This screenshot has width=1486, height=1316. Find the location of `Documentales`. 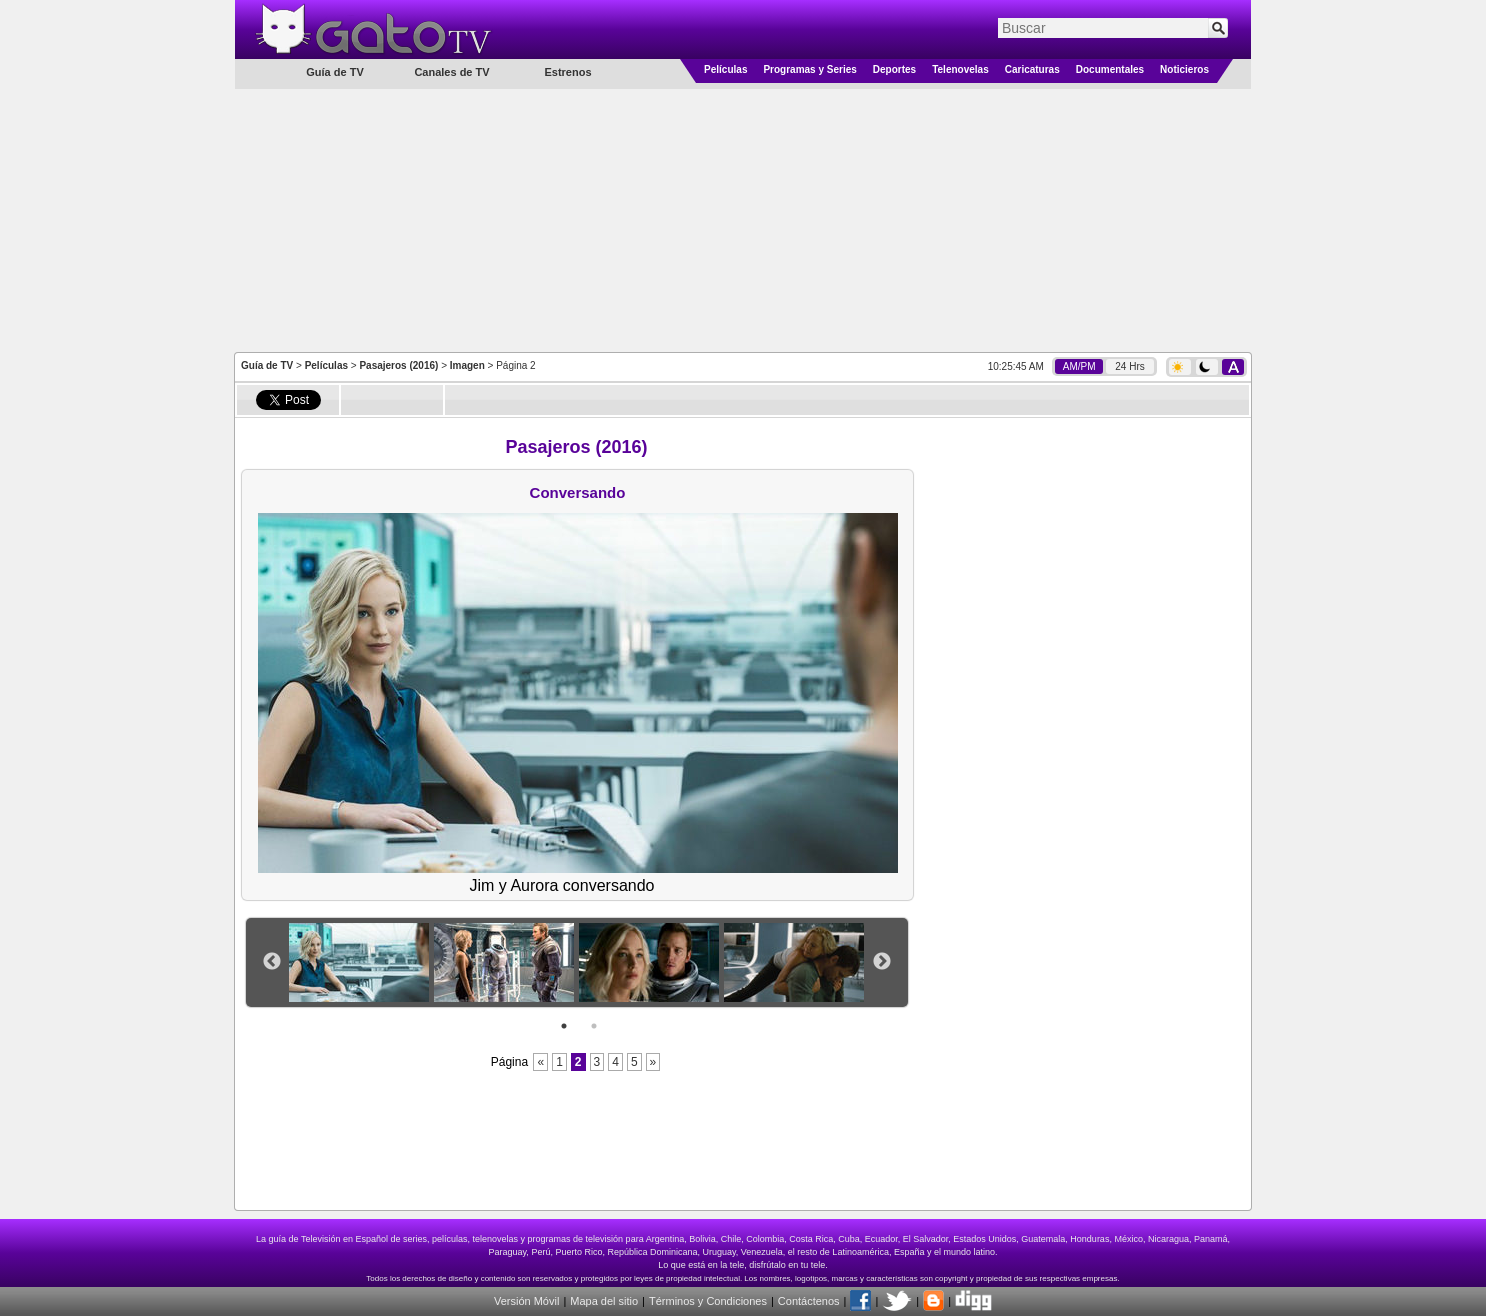

Documentales is located at coordinates (1110, 69).